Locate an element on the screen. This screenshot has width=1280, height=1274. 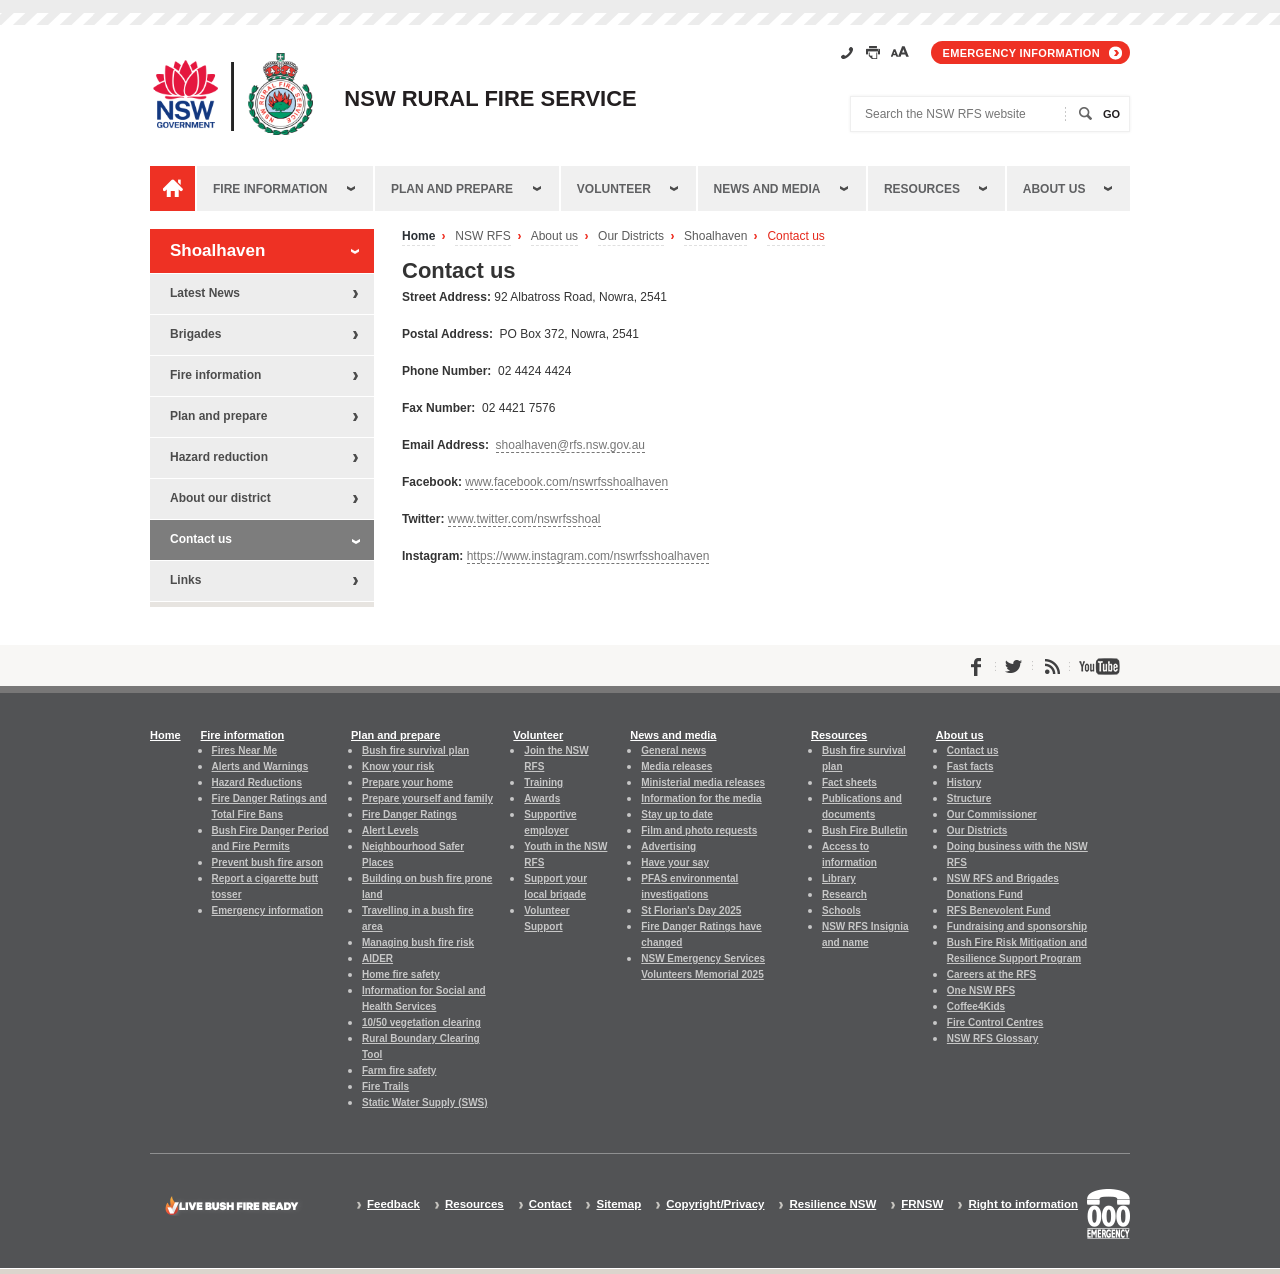
Brigades is located at coordinates (195, 334).